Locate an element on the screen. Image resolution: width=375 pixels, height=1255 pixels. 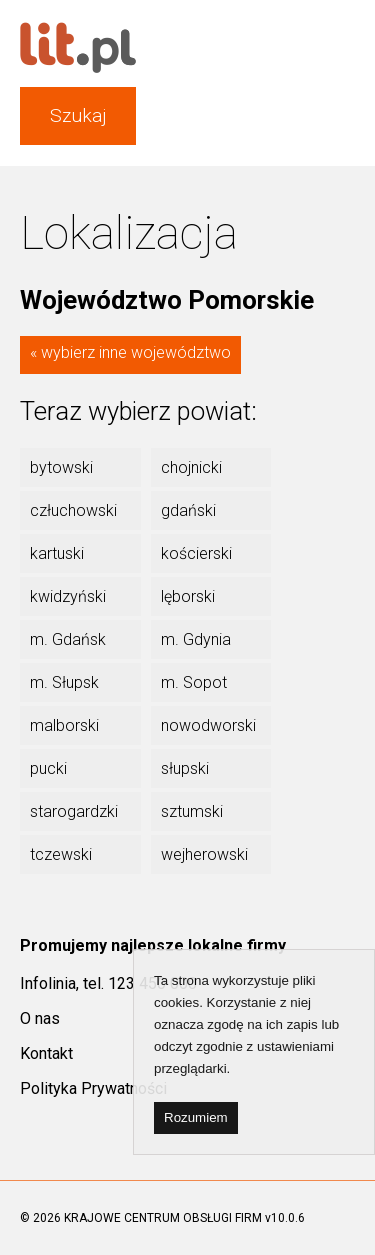
nowodworski is located at coordinates (208, 725).